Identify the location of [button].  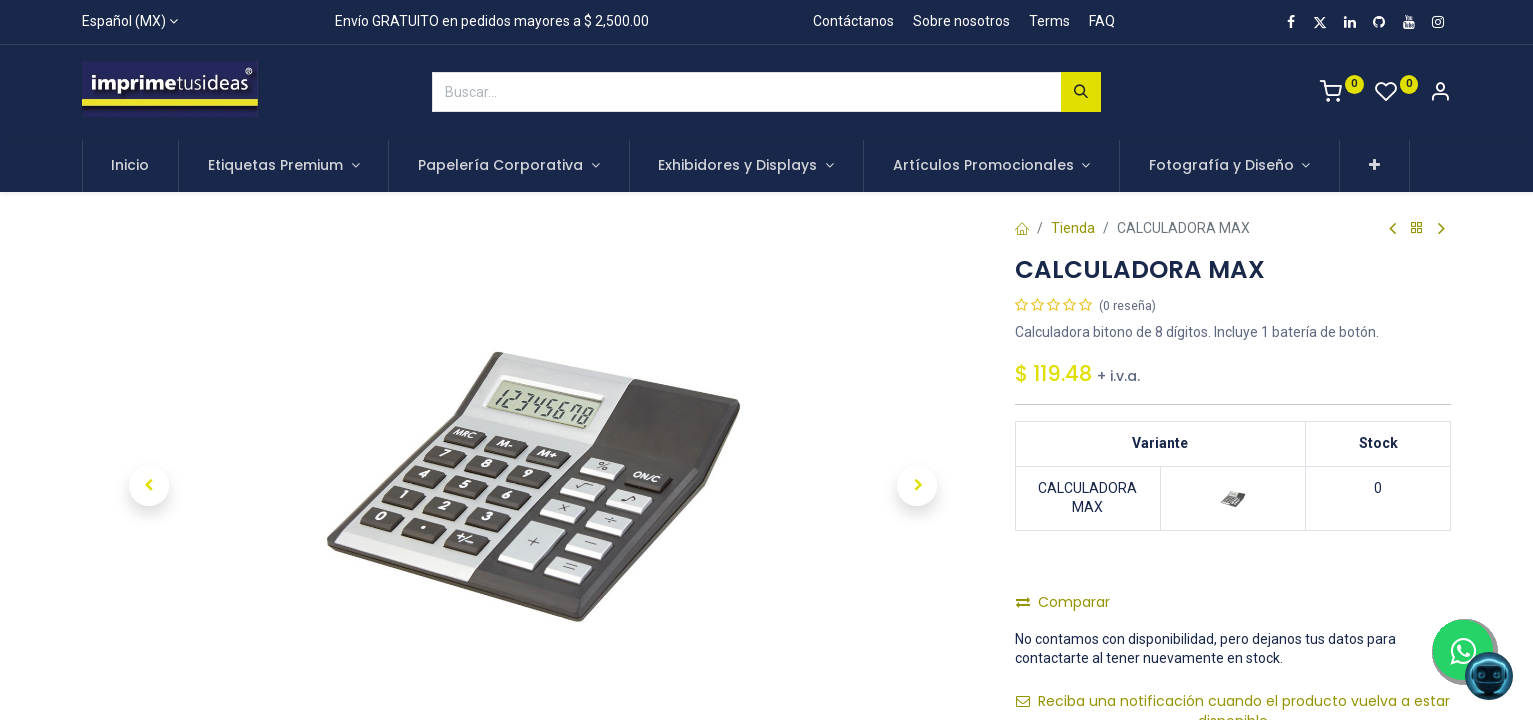
(1374, 166).